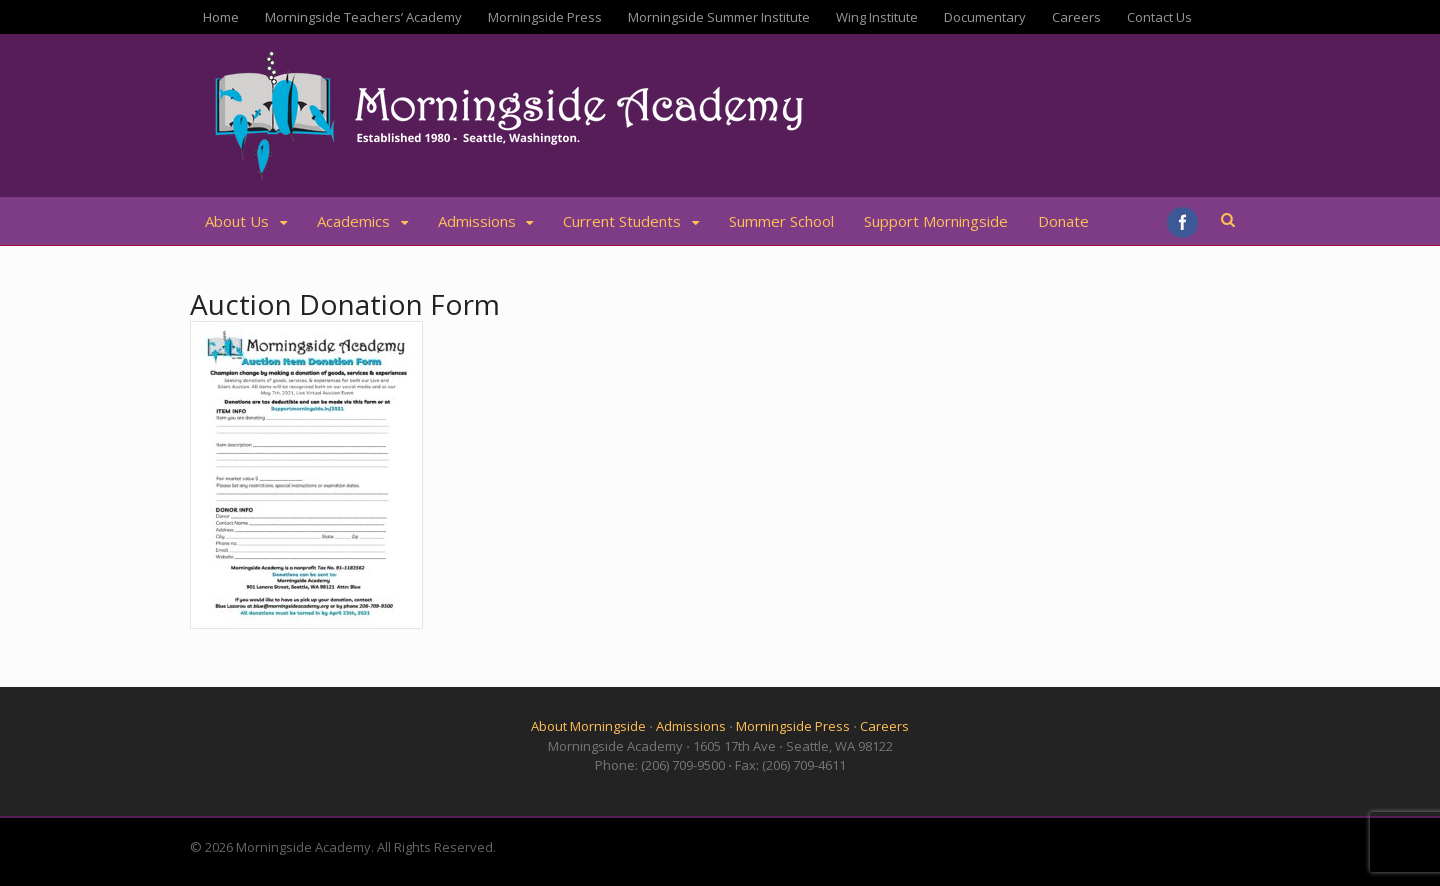 The height and width of the screenshot is (886, 1440). Describe the element at coordinates (985, 17) in the screenshot. I see `Documentary` at that location.